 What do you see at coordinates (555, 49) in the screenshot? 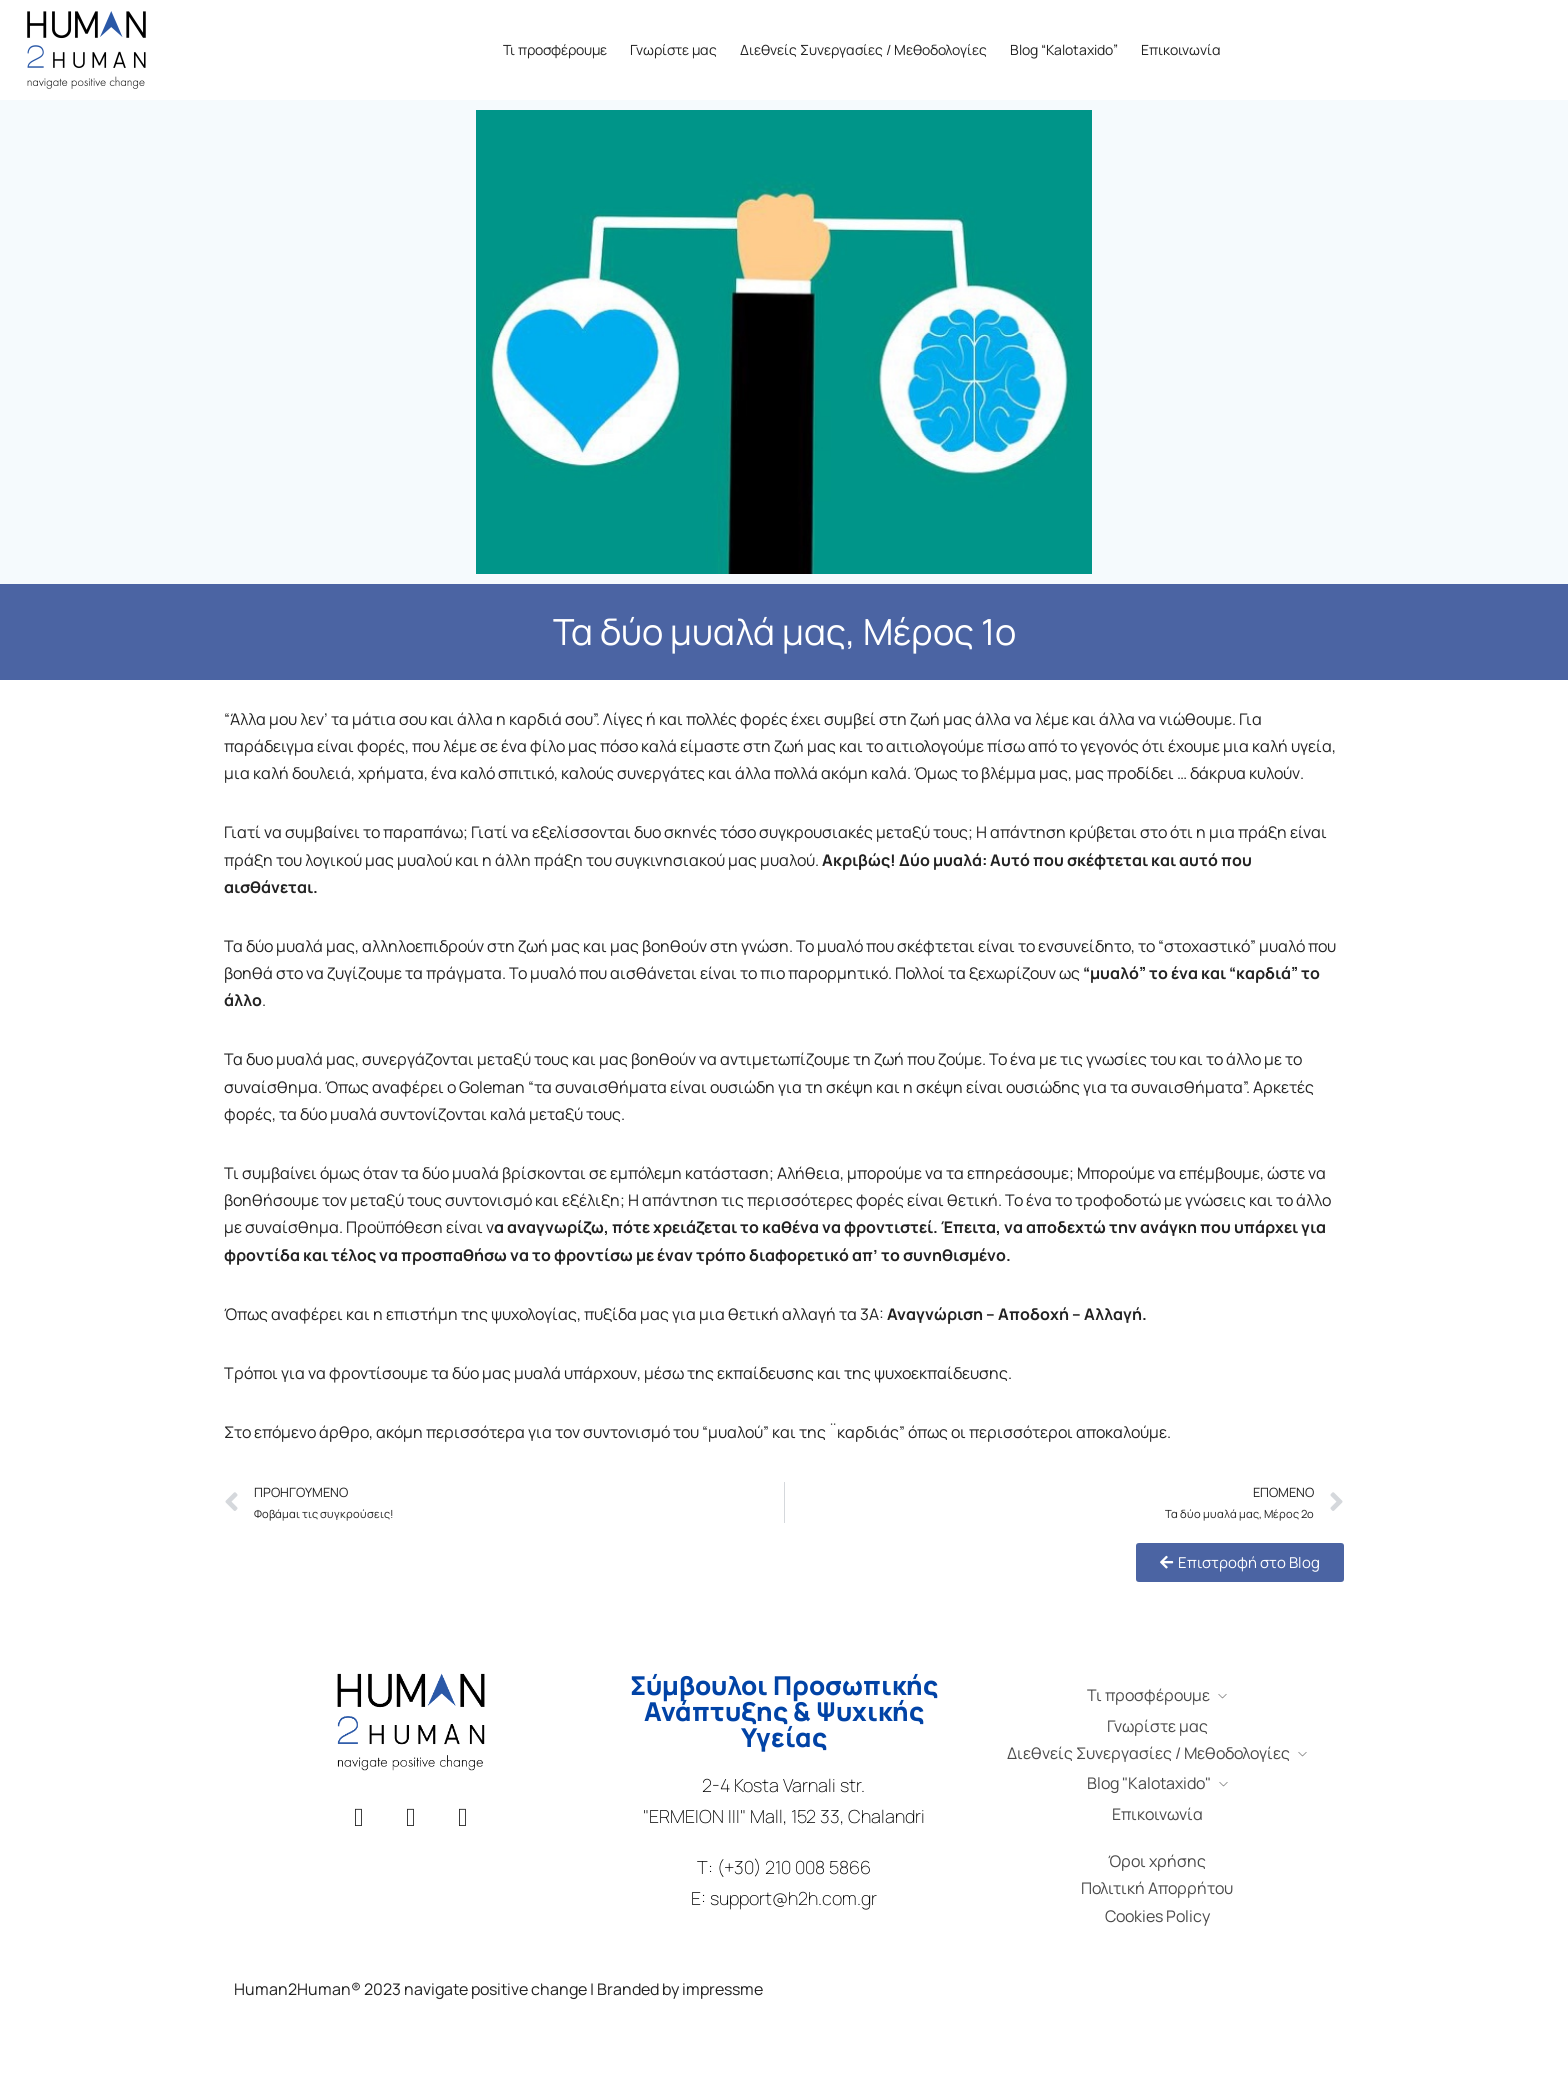
I see `Τι προσφέρουμε` at bounding box center [555, 49].